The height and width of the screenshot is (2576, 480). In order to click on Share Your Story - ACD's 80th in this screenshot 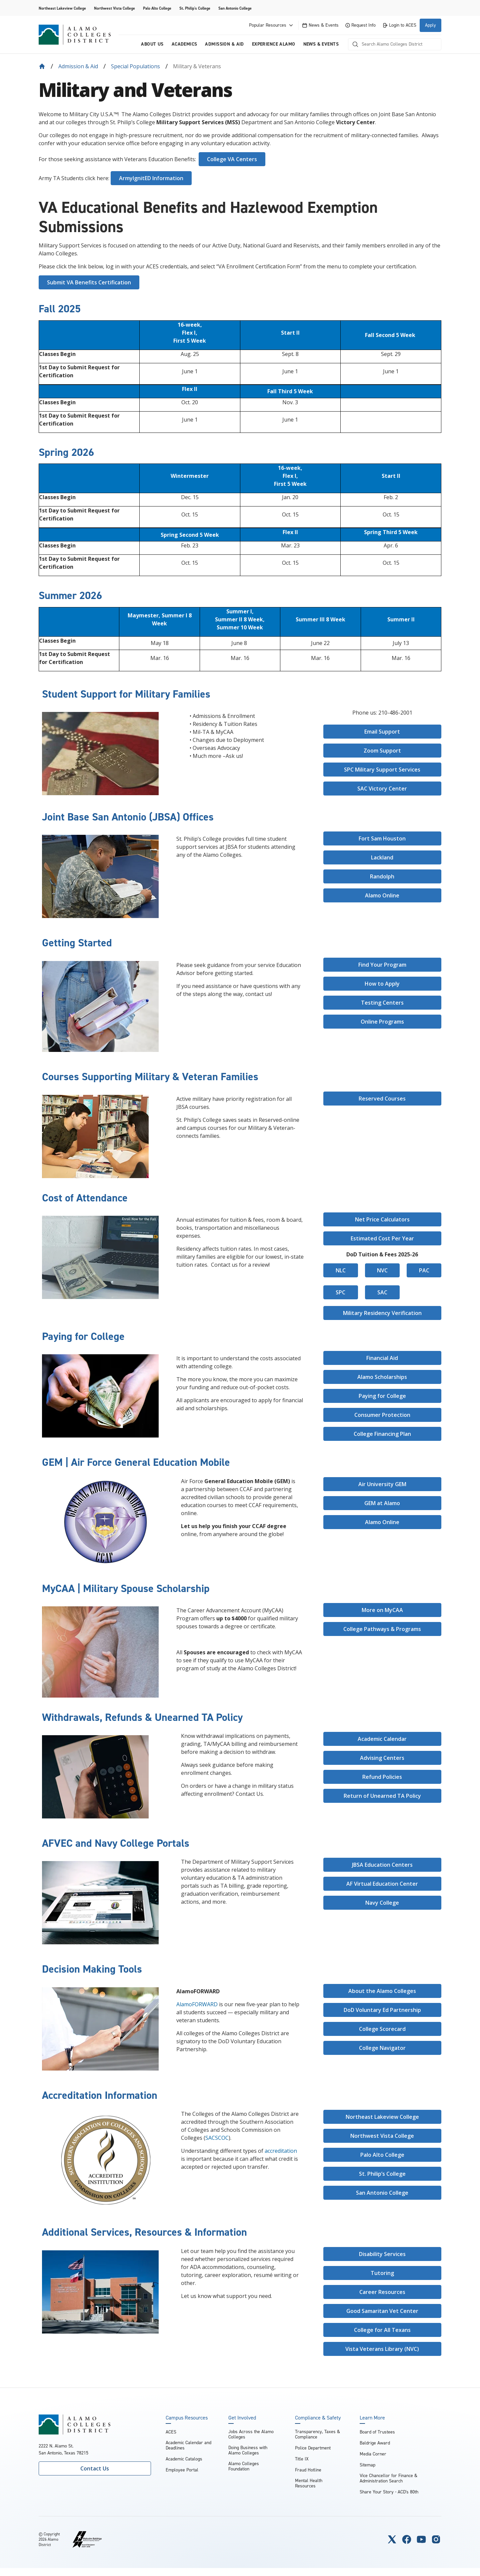, I will do `click(389, 2492)`.